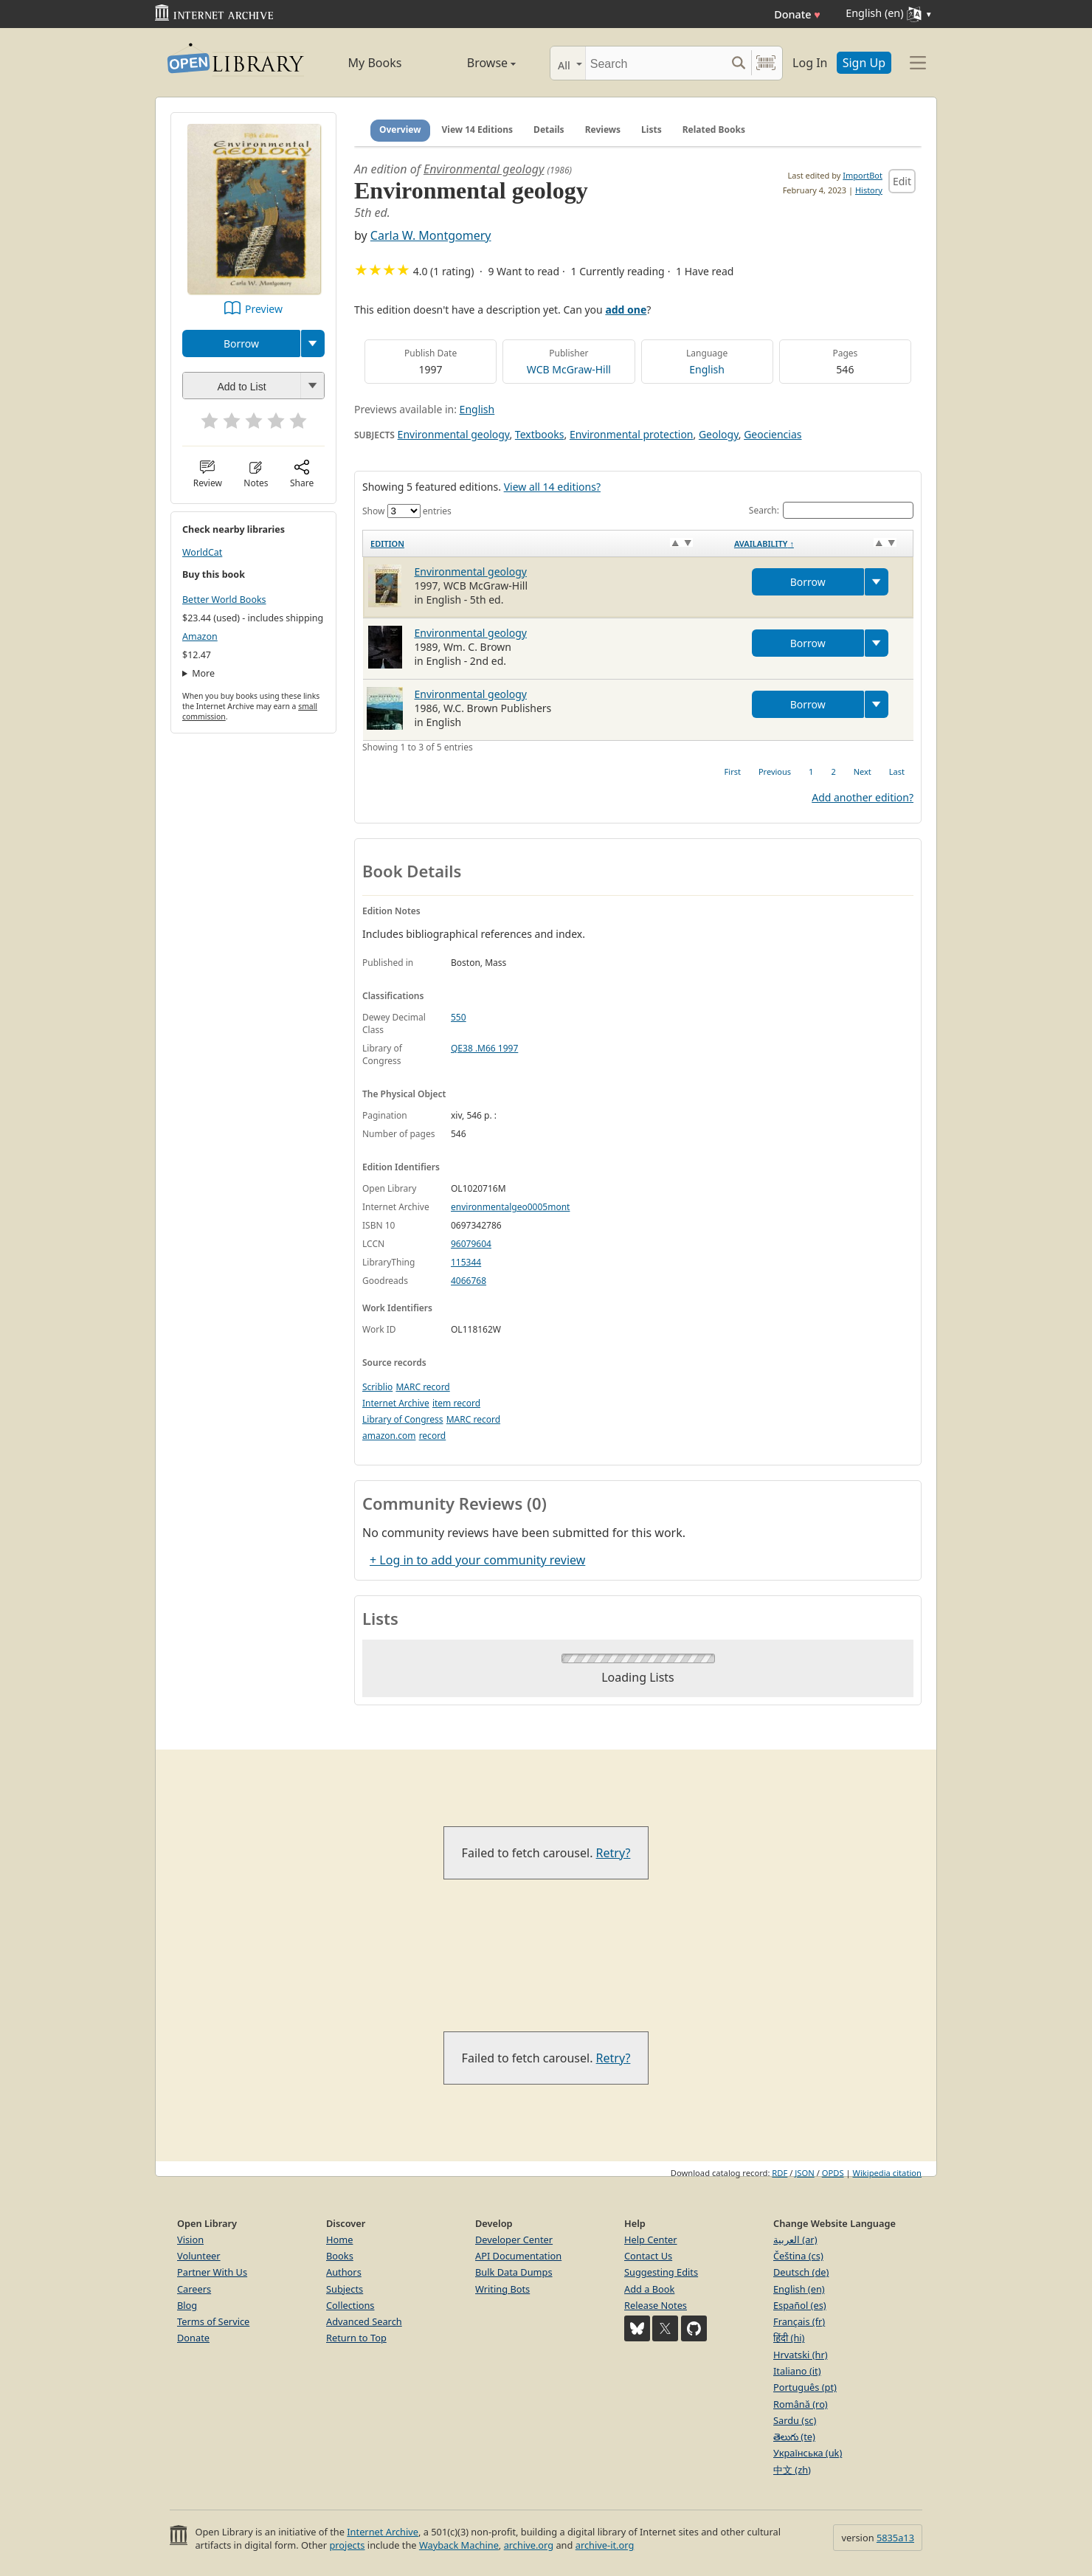  Describe the element at coordinates (430, 235) in the screenshot. I see `Carla W. Montgomery` at that location.